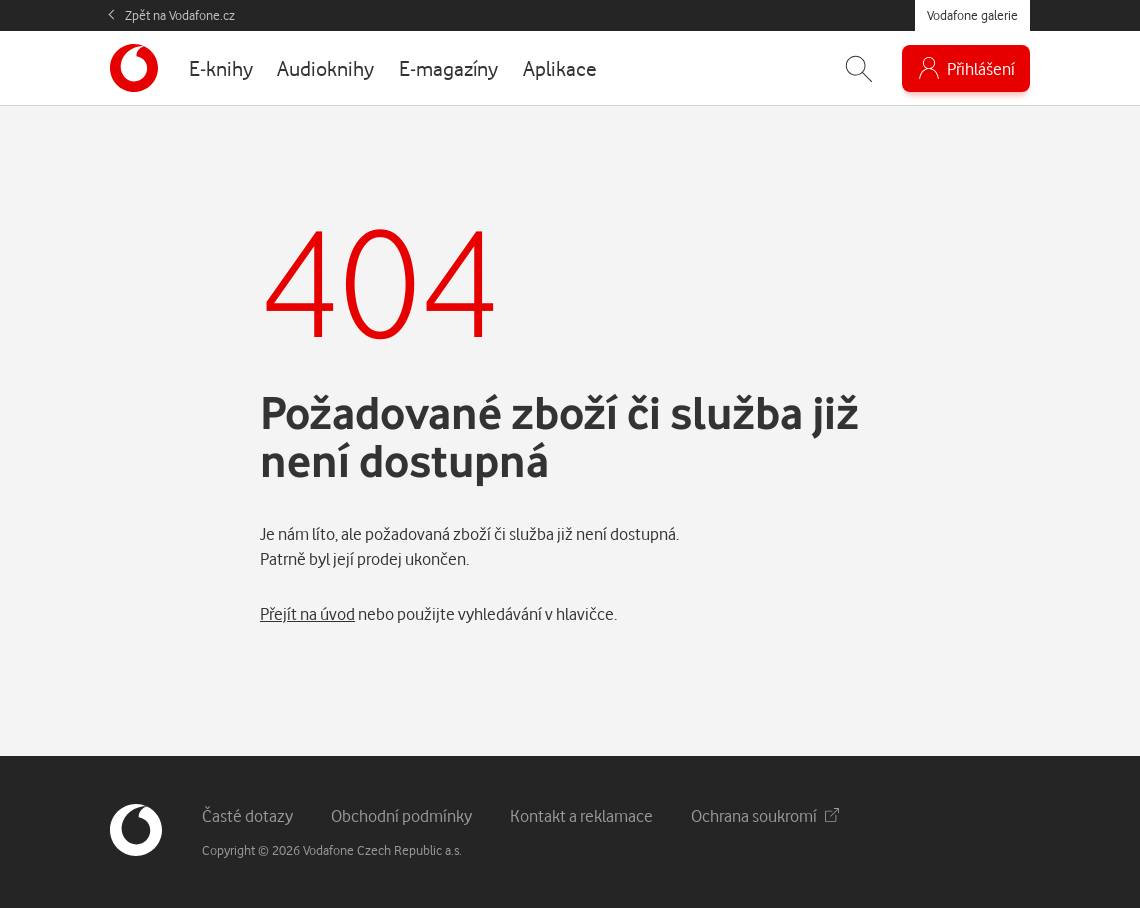  I want to click on Vodafone galerie, so click(972, 15).